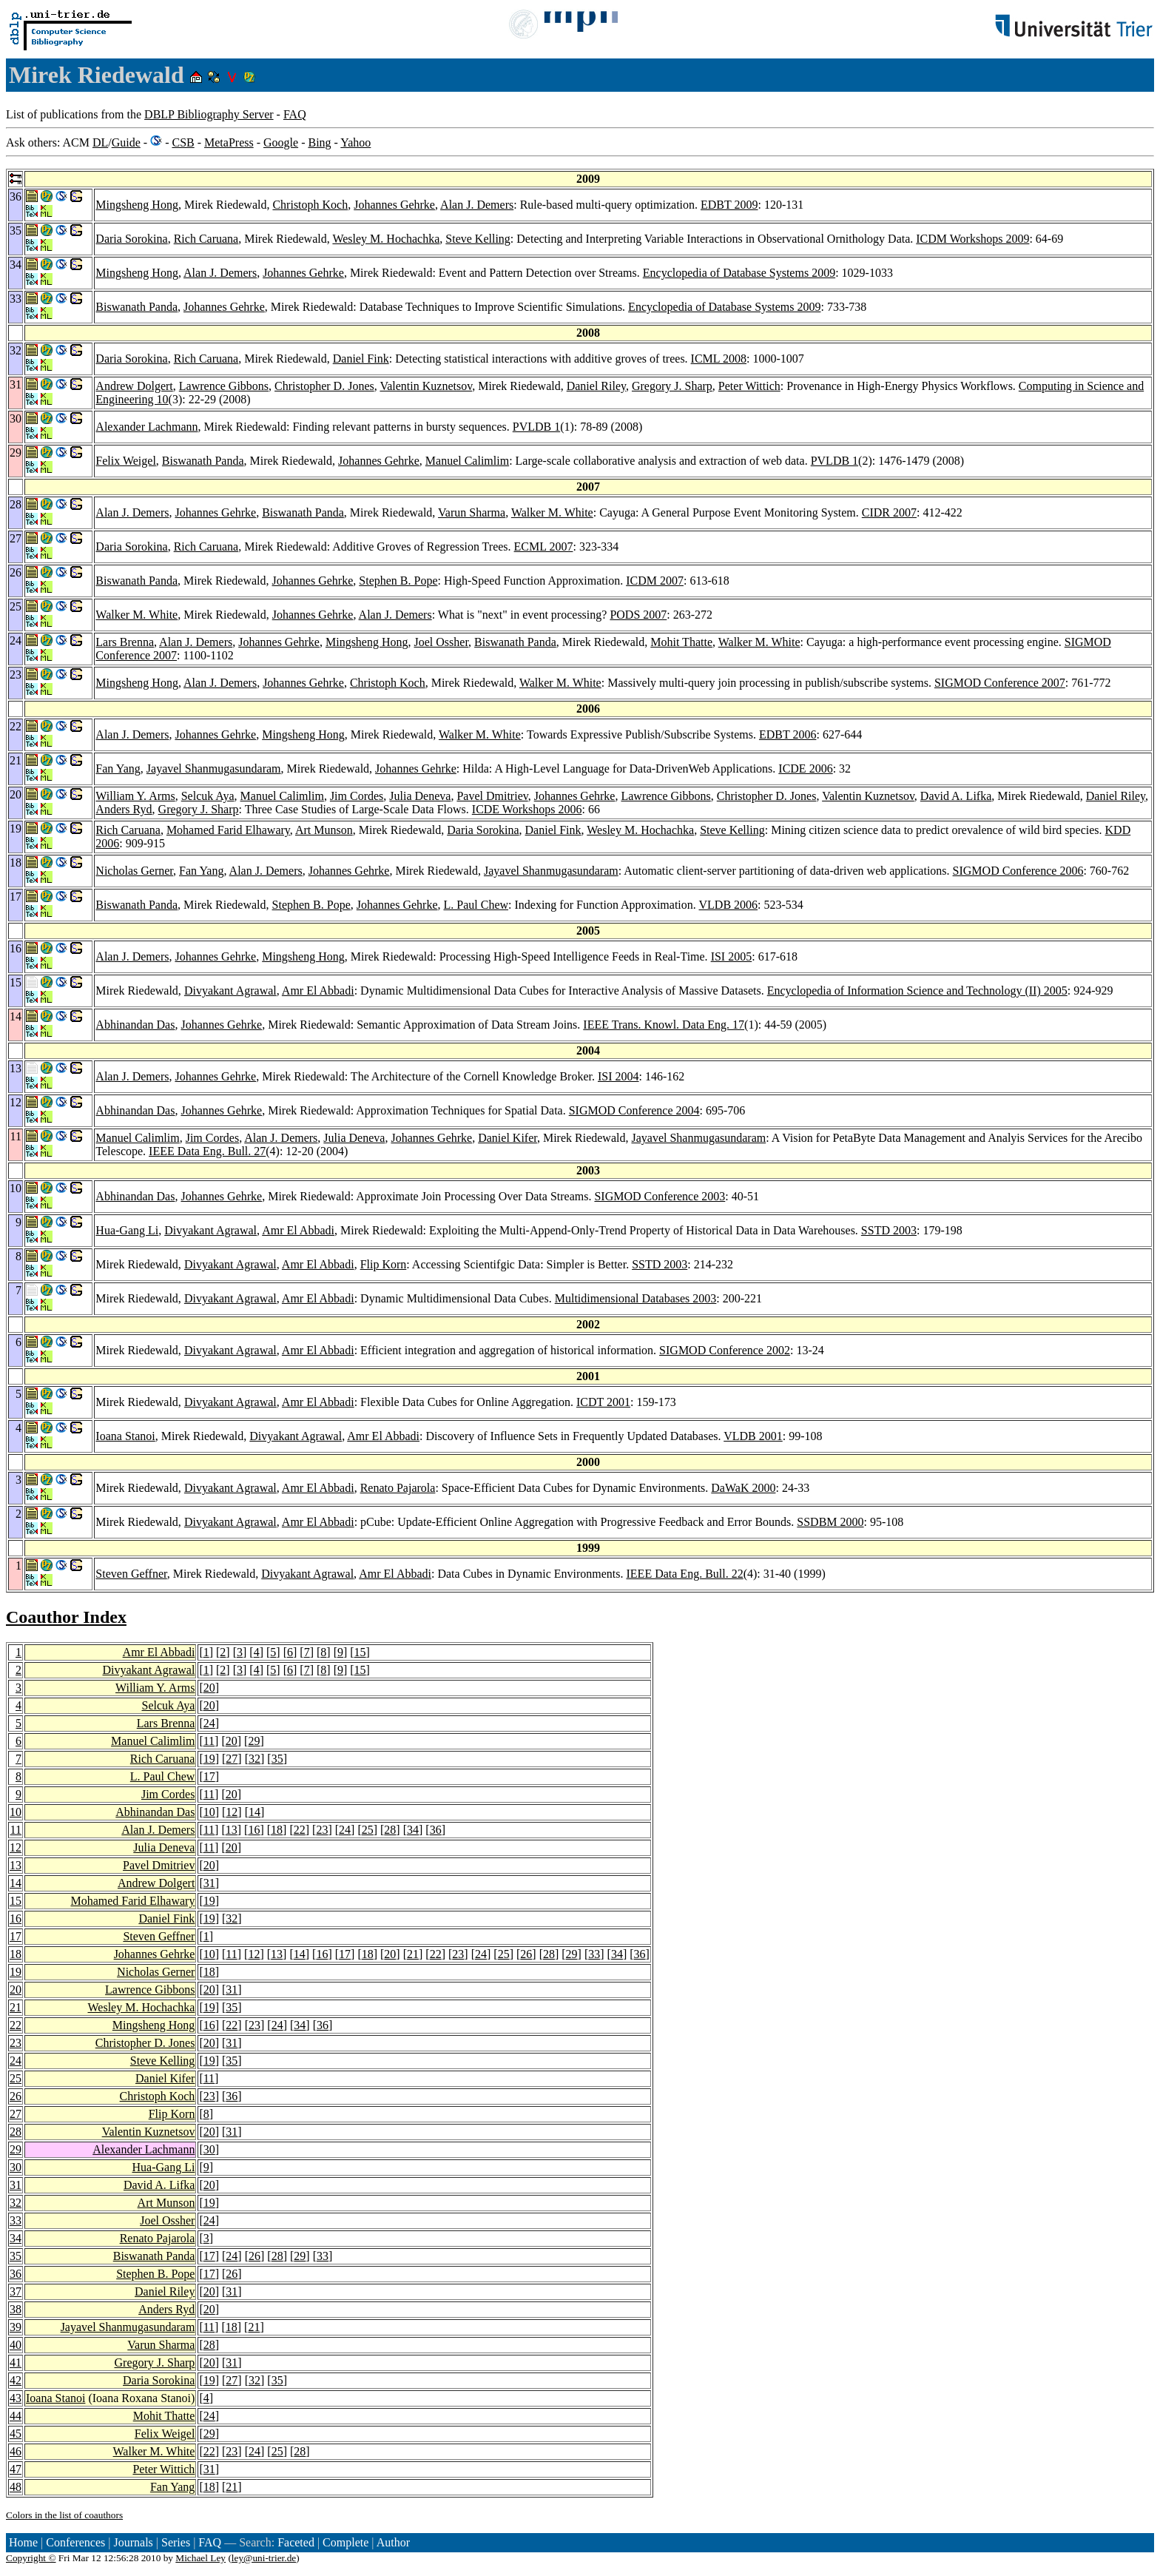  What do you see at coordinates (385, 238) in the screenshot?
I see `Wesley M. Hochachka` at bounding box center [385, 238].